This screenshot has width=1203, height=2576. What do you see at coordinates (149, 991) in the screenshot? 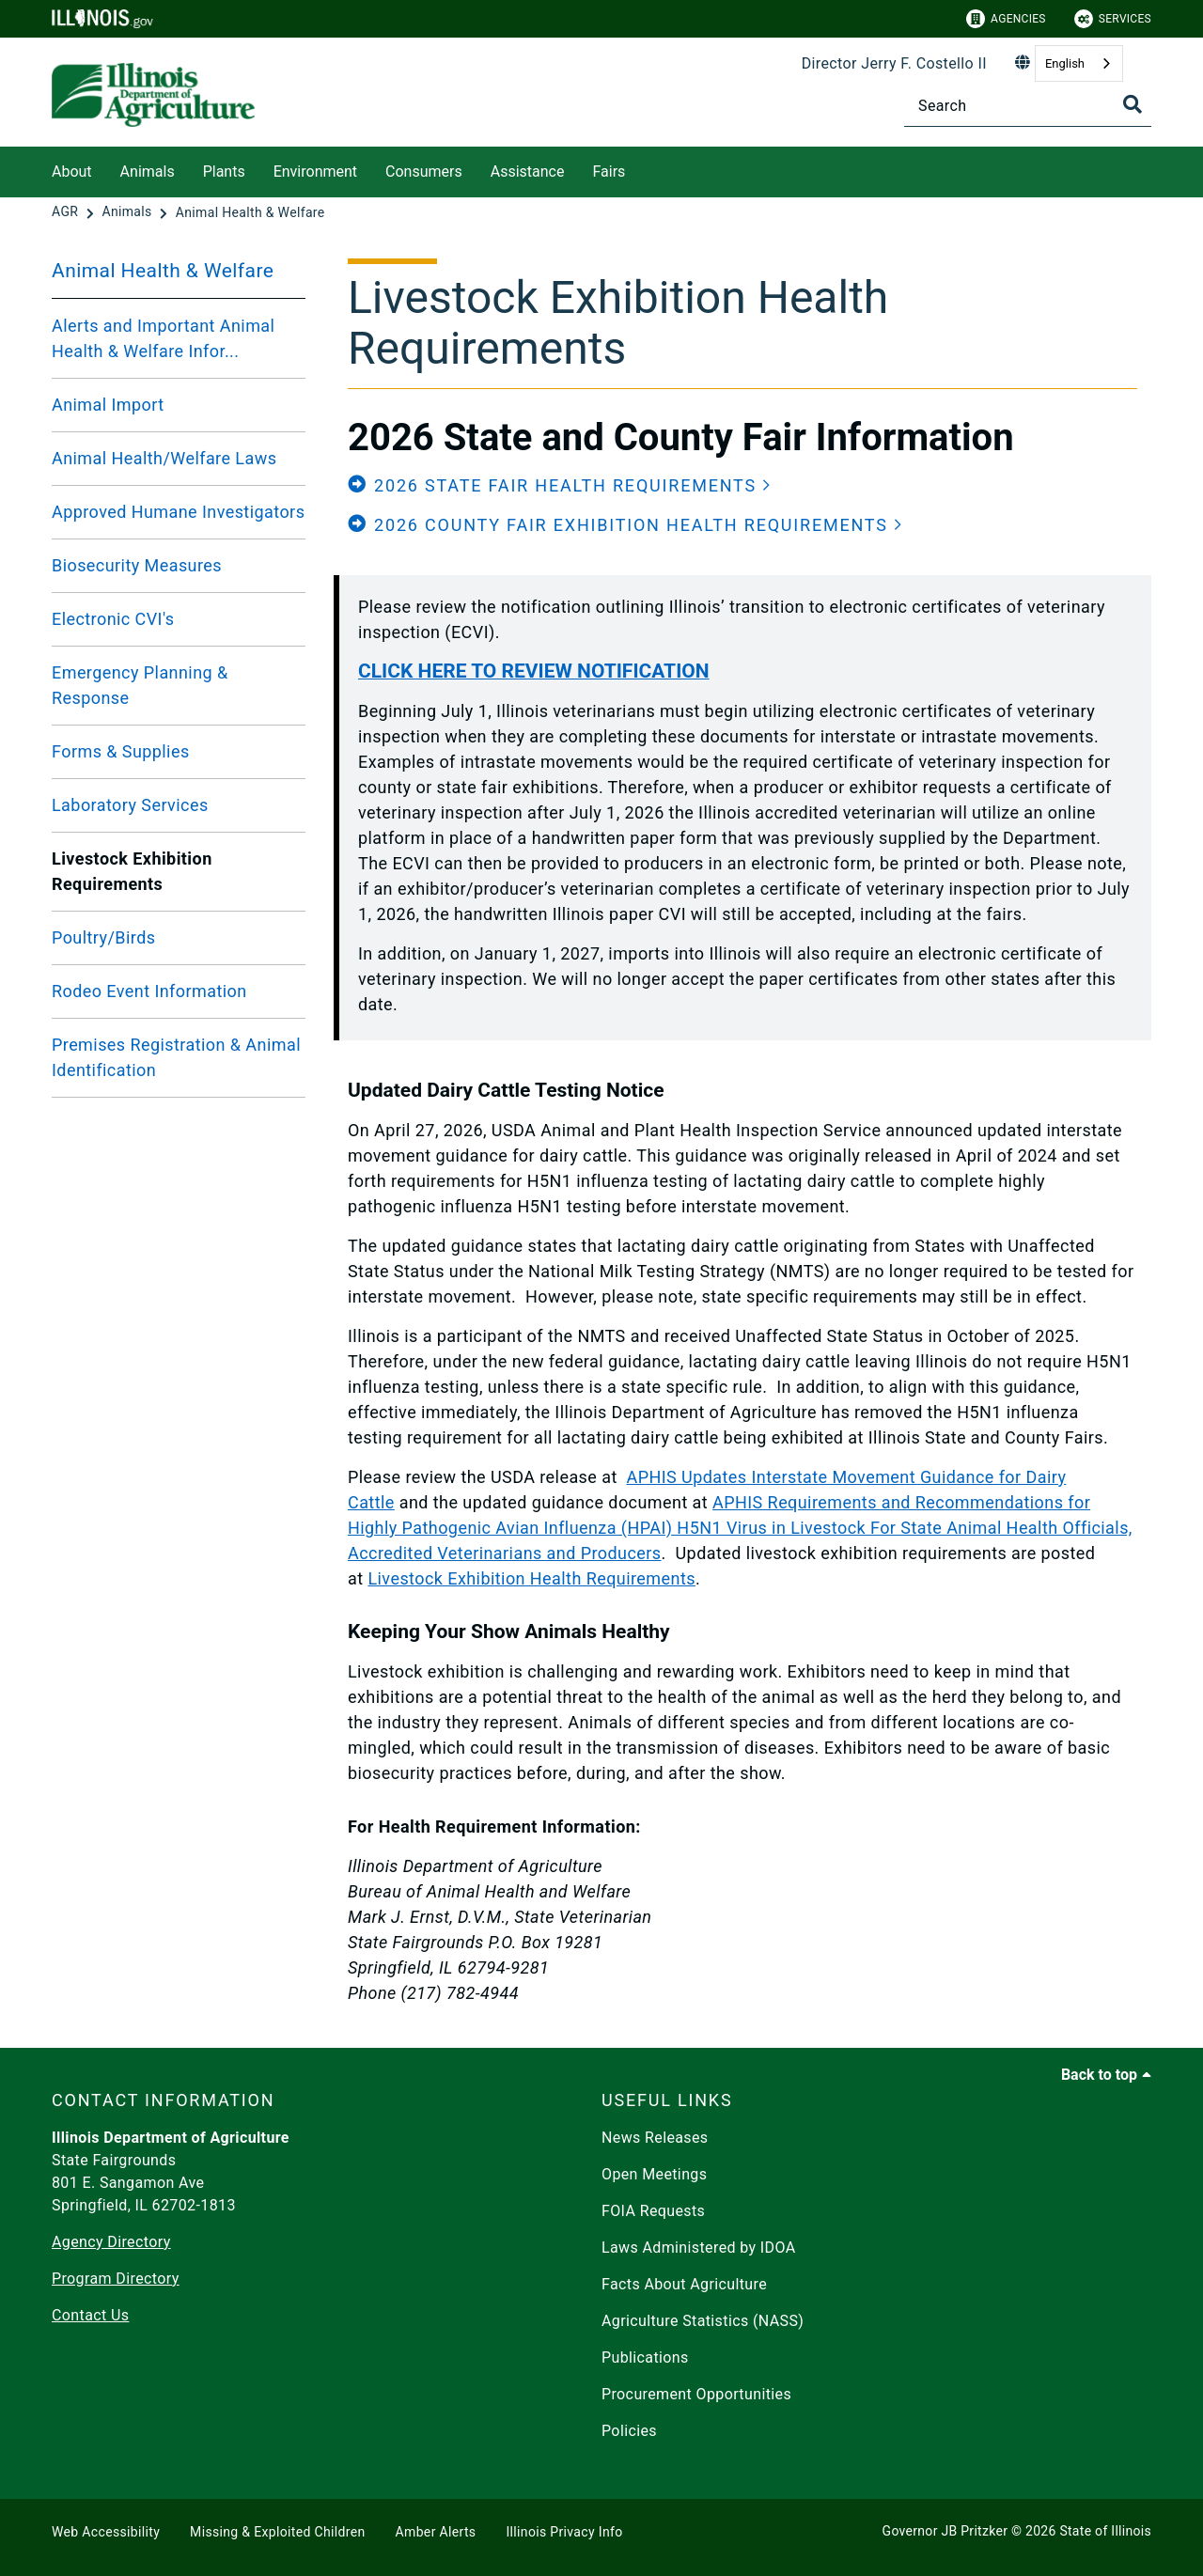
I see `Rodeo Event Information` at bounding box center [149, 991].